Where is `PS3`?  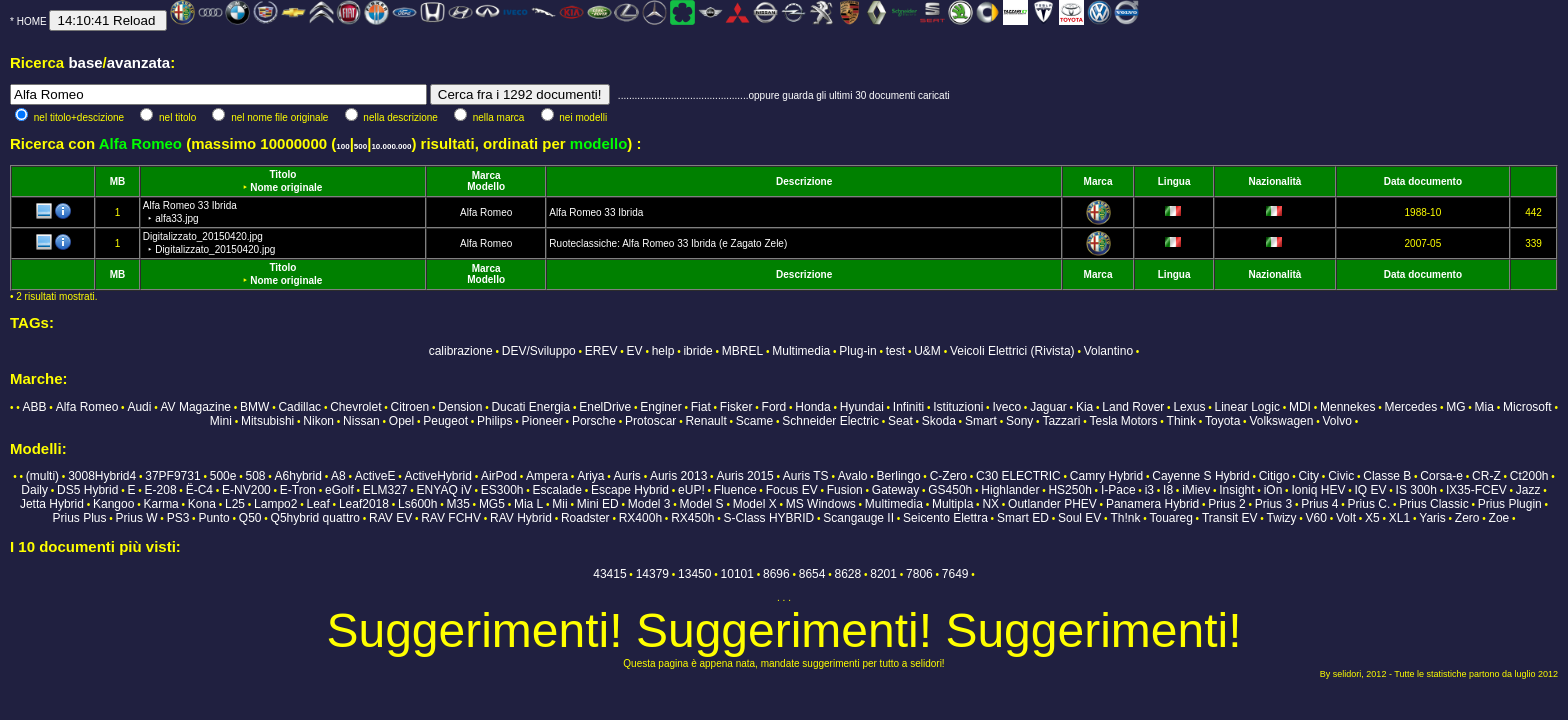
PS3 is located at coordinates (178, 518).